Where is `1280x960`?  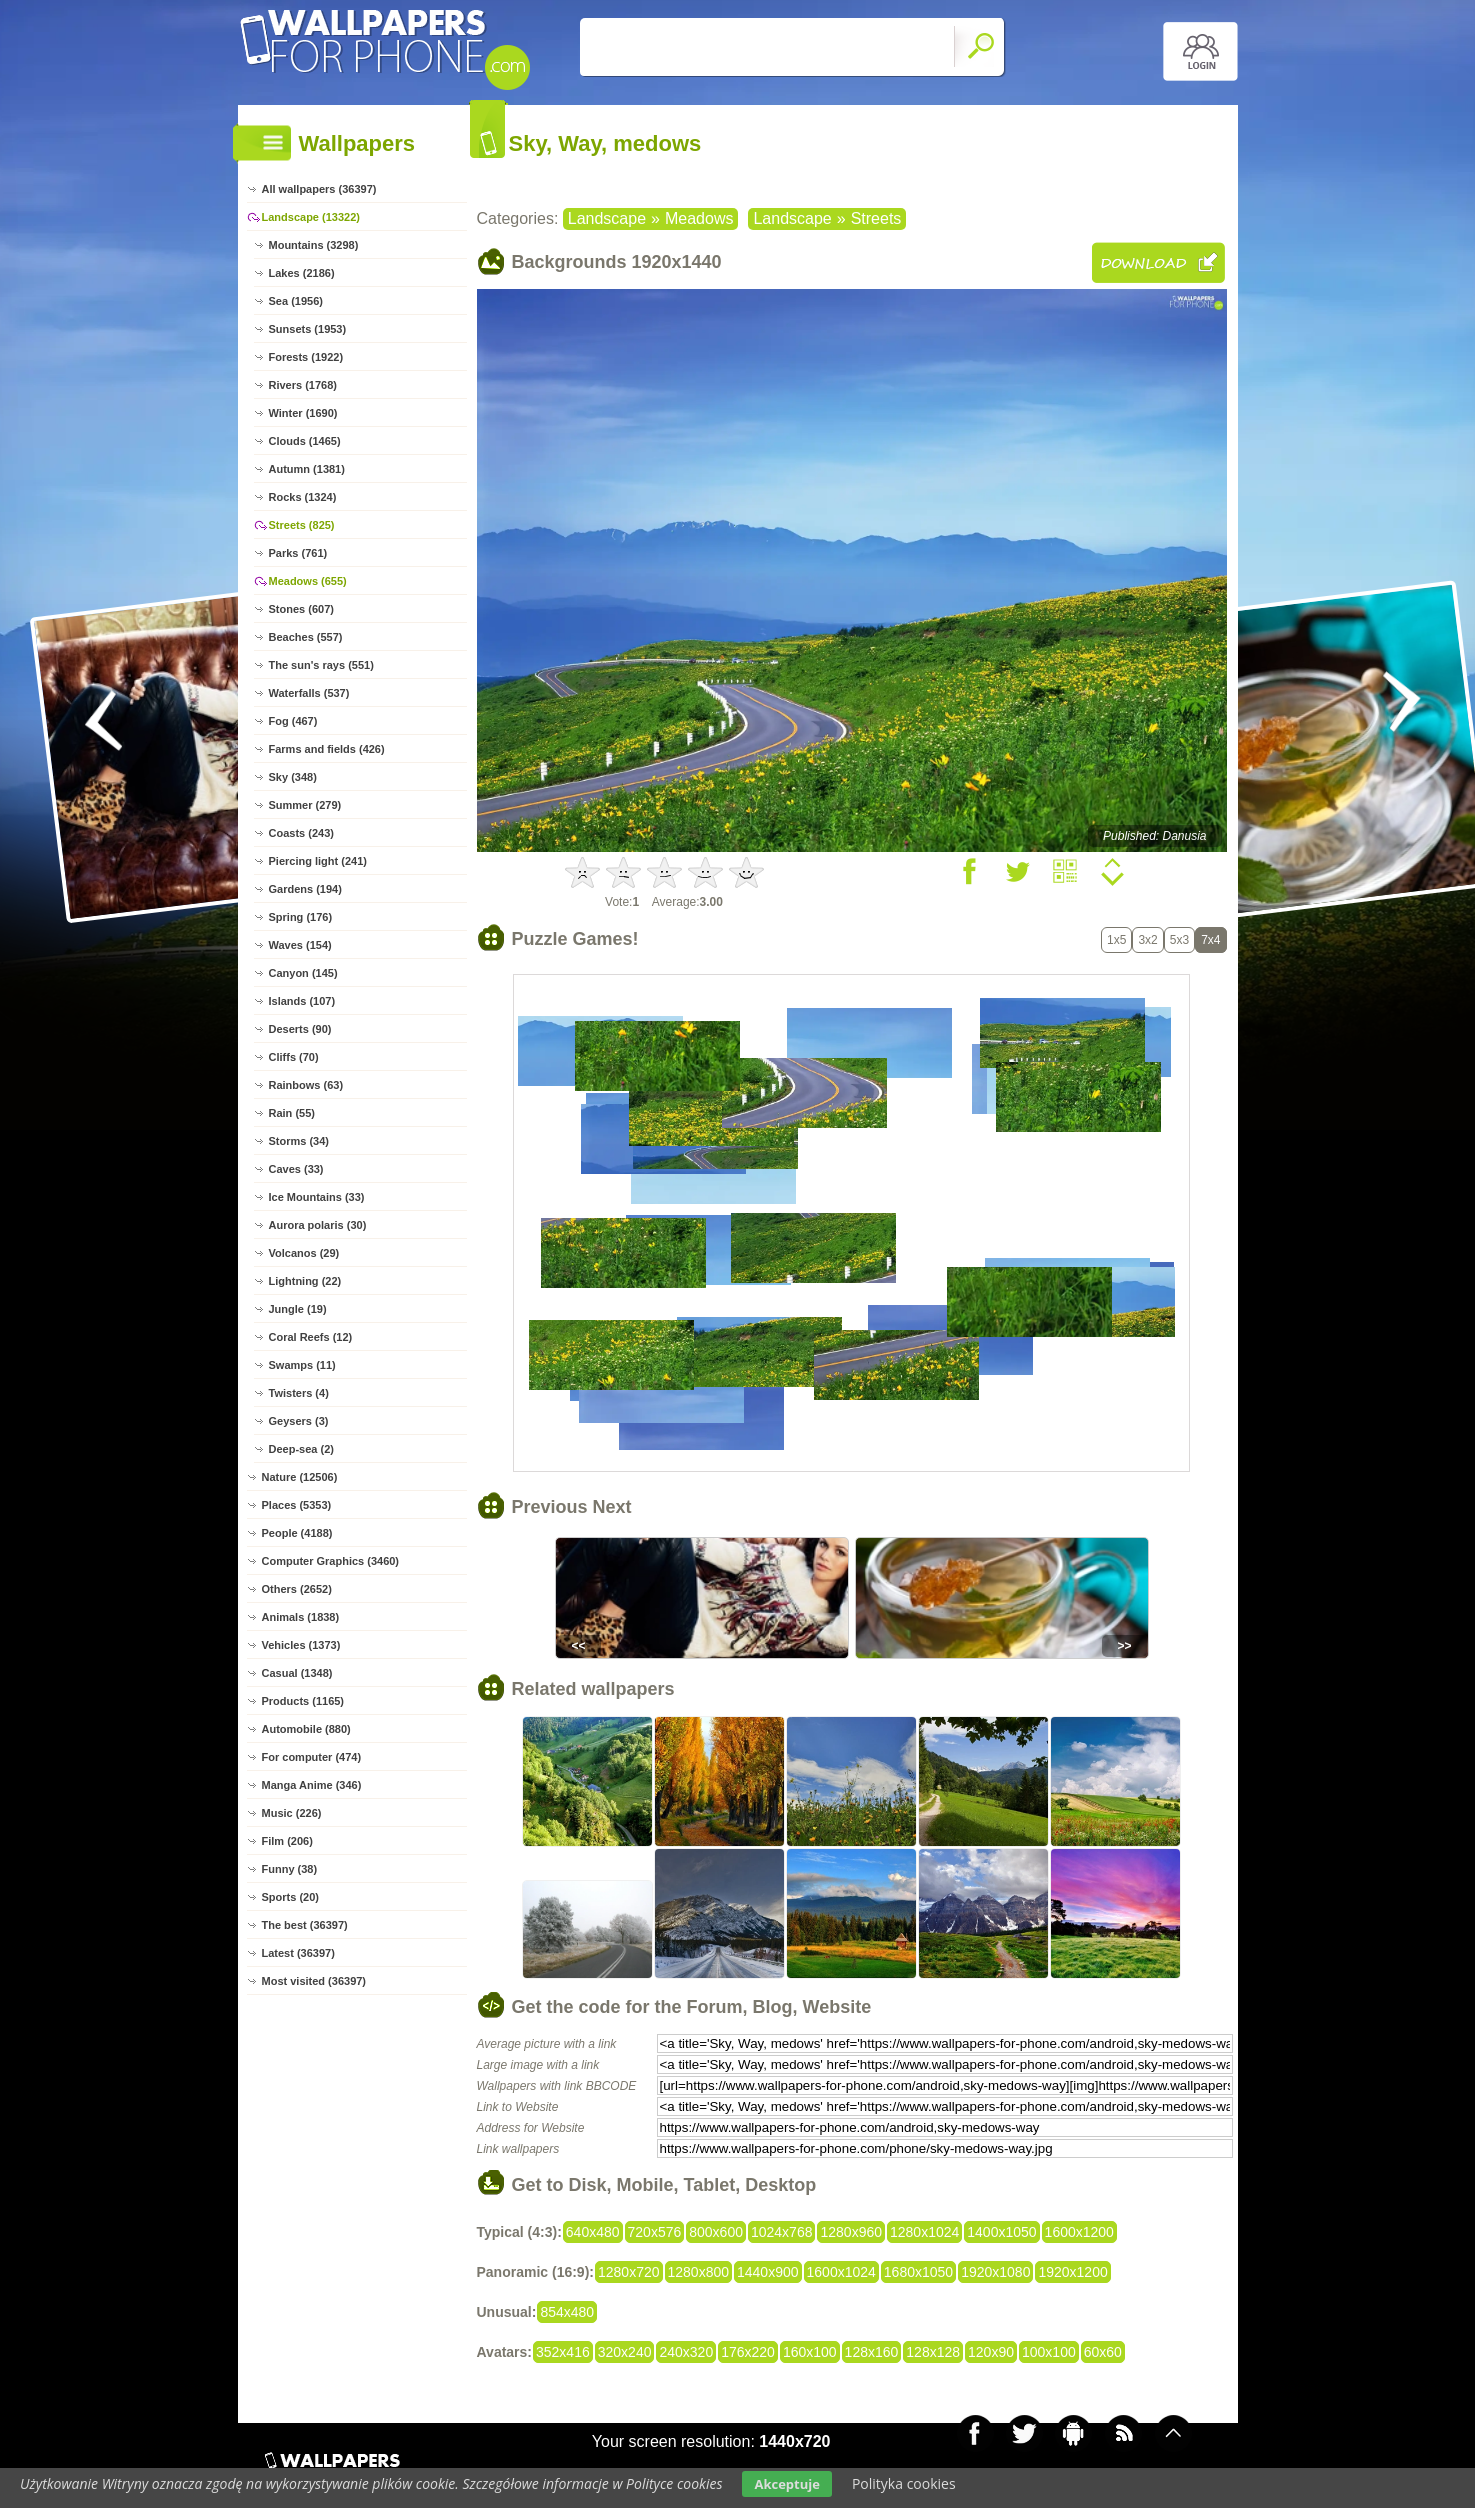 1280x960 is located at coordinates (851, 2232).